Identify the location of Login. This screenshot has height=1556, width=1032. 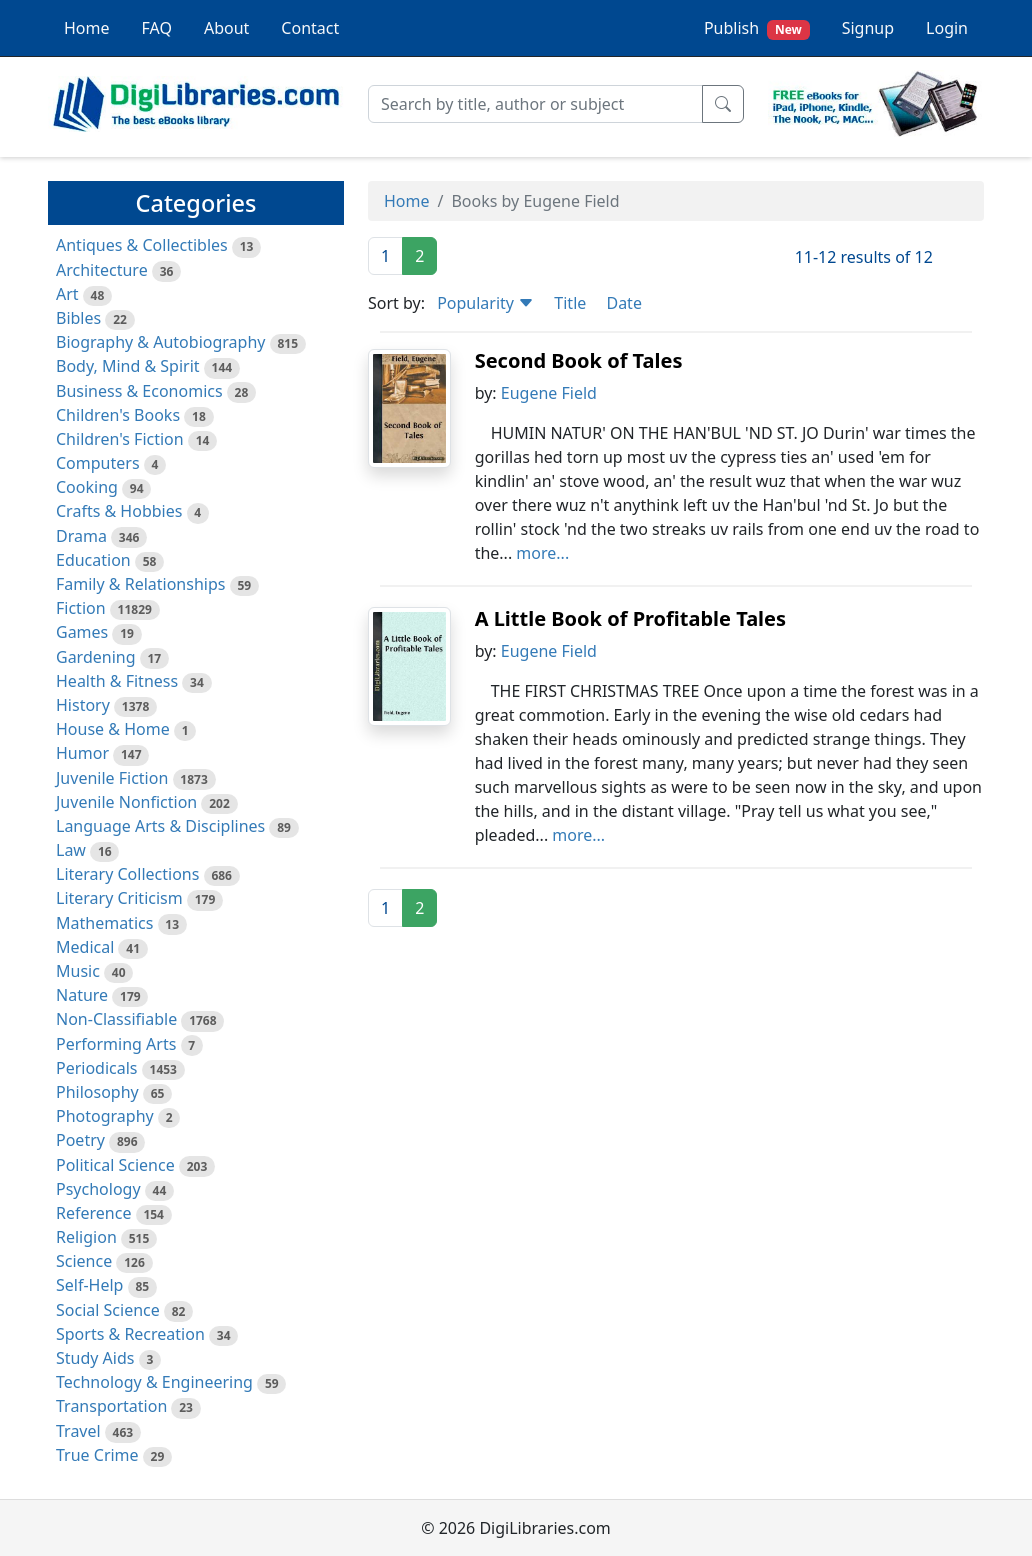
(947, 28).